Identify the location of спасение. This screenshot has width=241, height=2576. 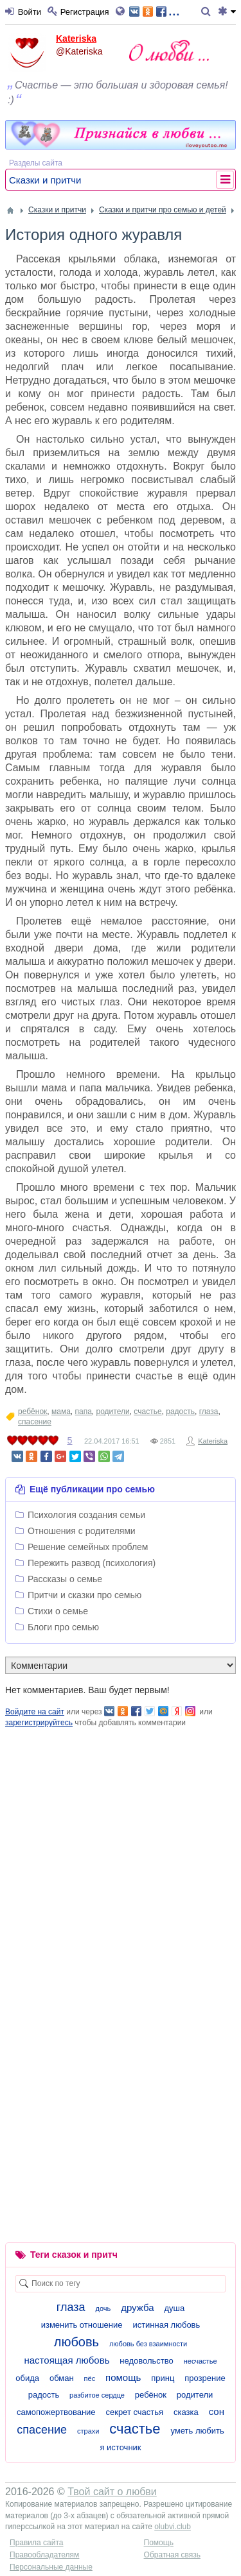
(34, 1421).